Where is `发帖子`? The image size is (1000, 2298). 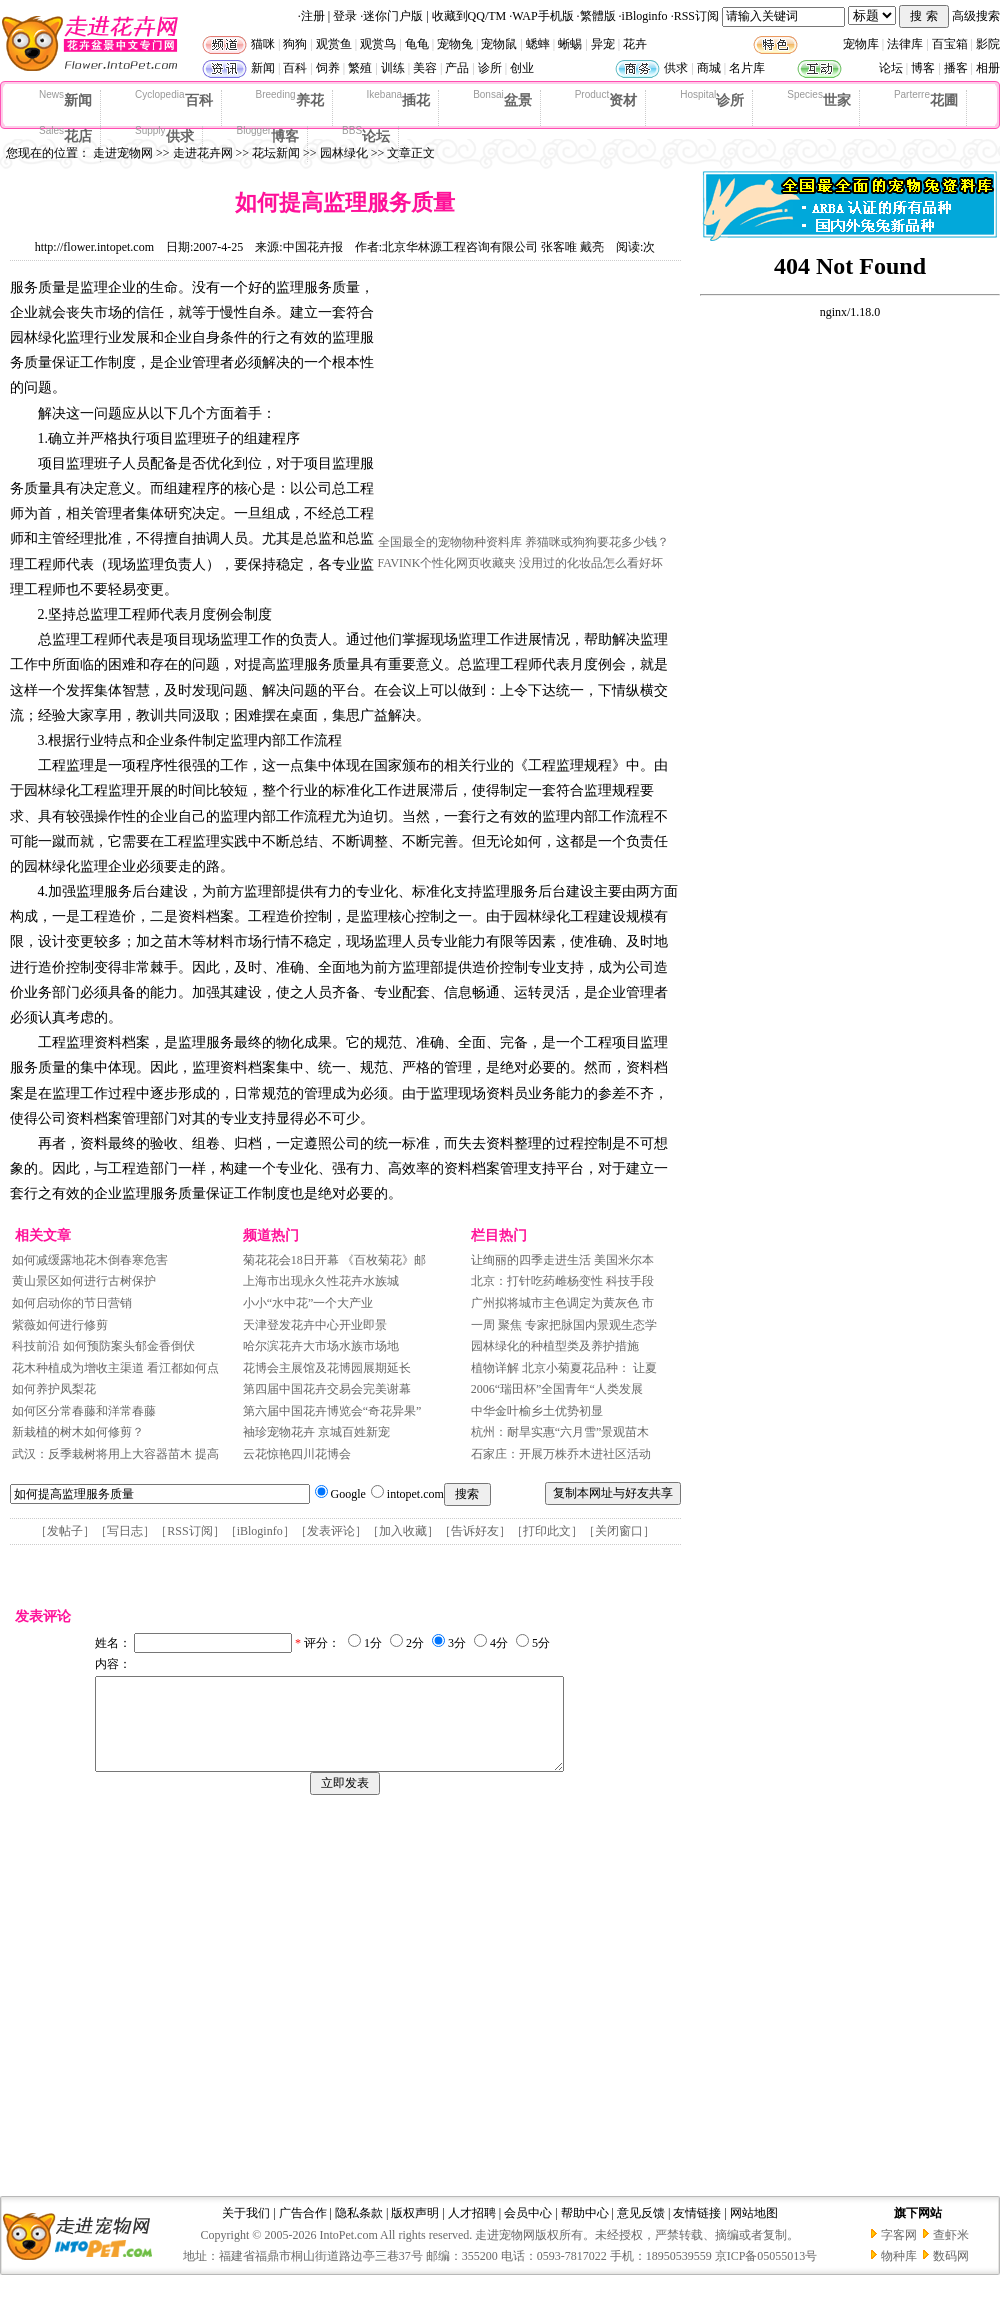 发帖子 is located at coordinates (65, 1531).